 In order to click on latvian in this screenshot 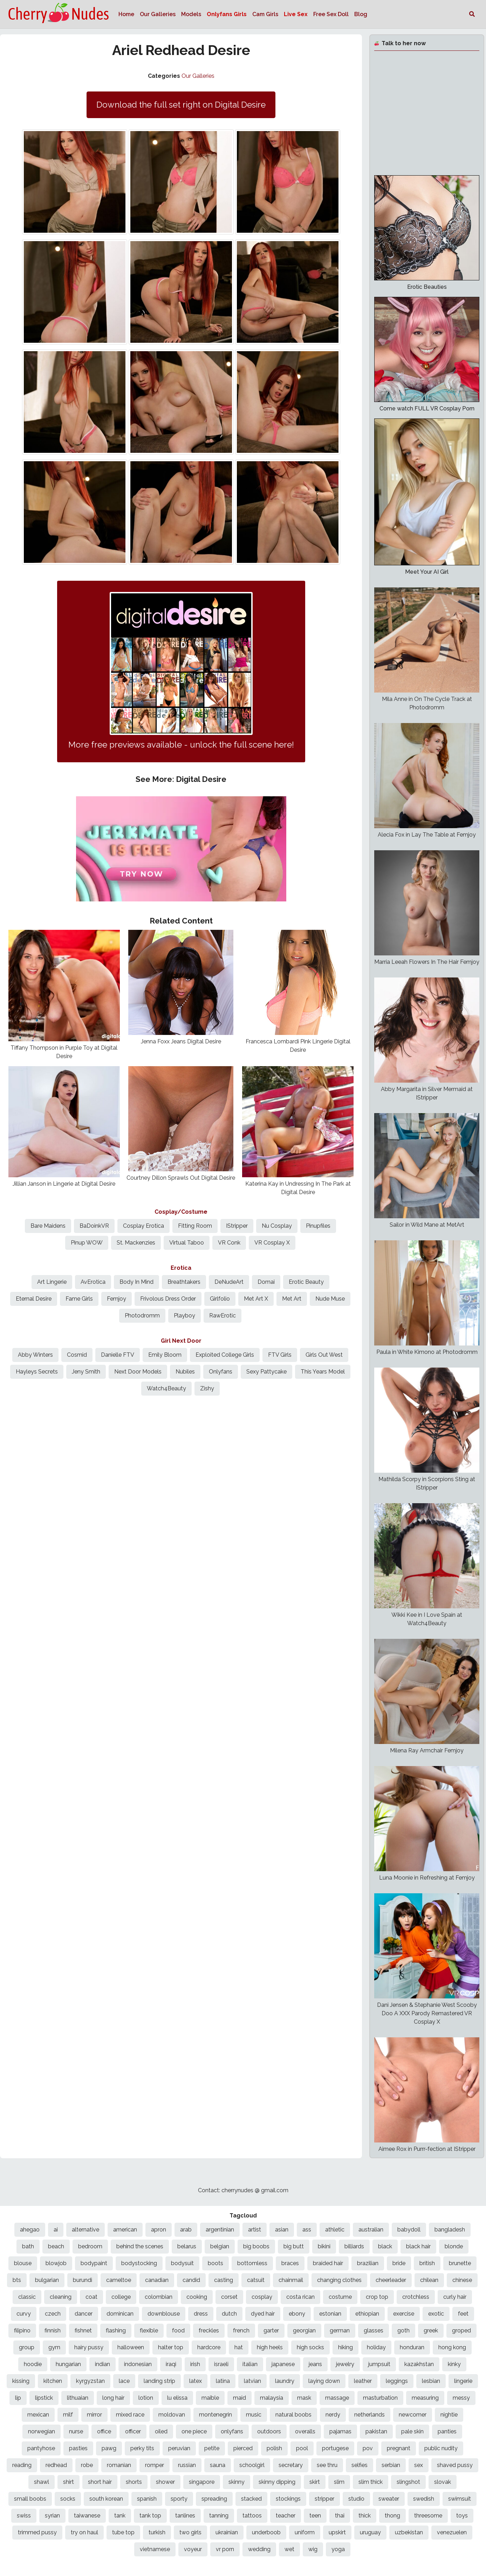, I will do `click(252, 2381)`.